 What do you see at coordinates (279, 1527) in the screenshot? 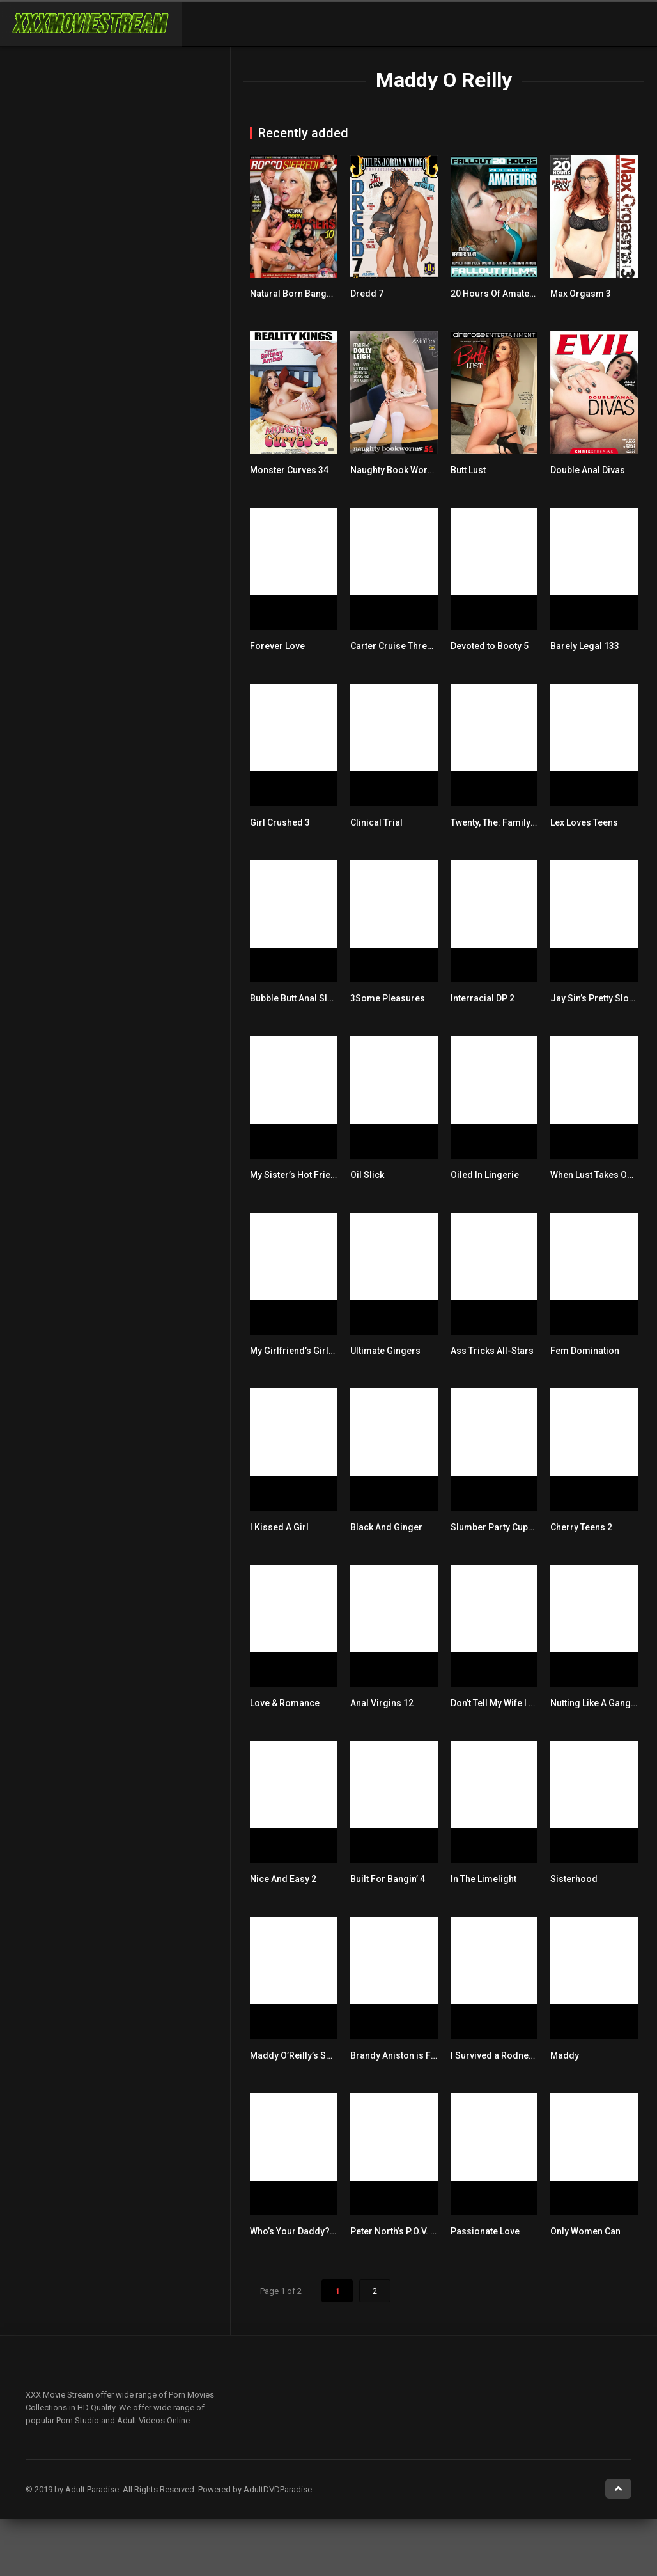
I see `I Kissed A Girl` at bounding box center [279, 1527].